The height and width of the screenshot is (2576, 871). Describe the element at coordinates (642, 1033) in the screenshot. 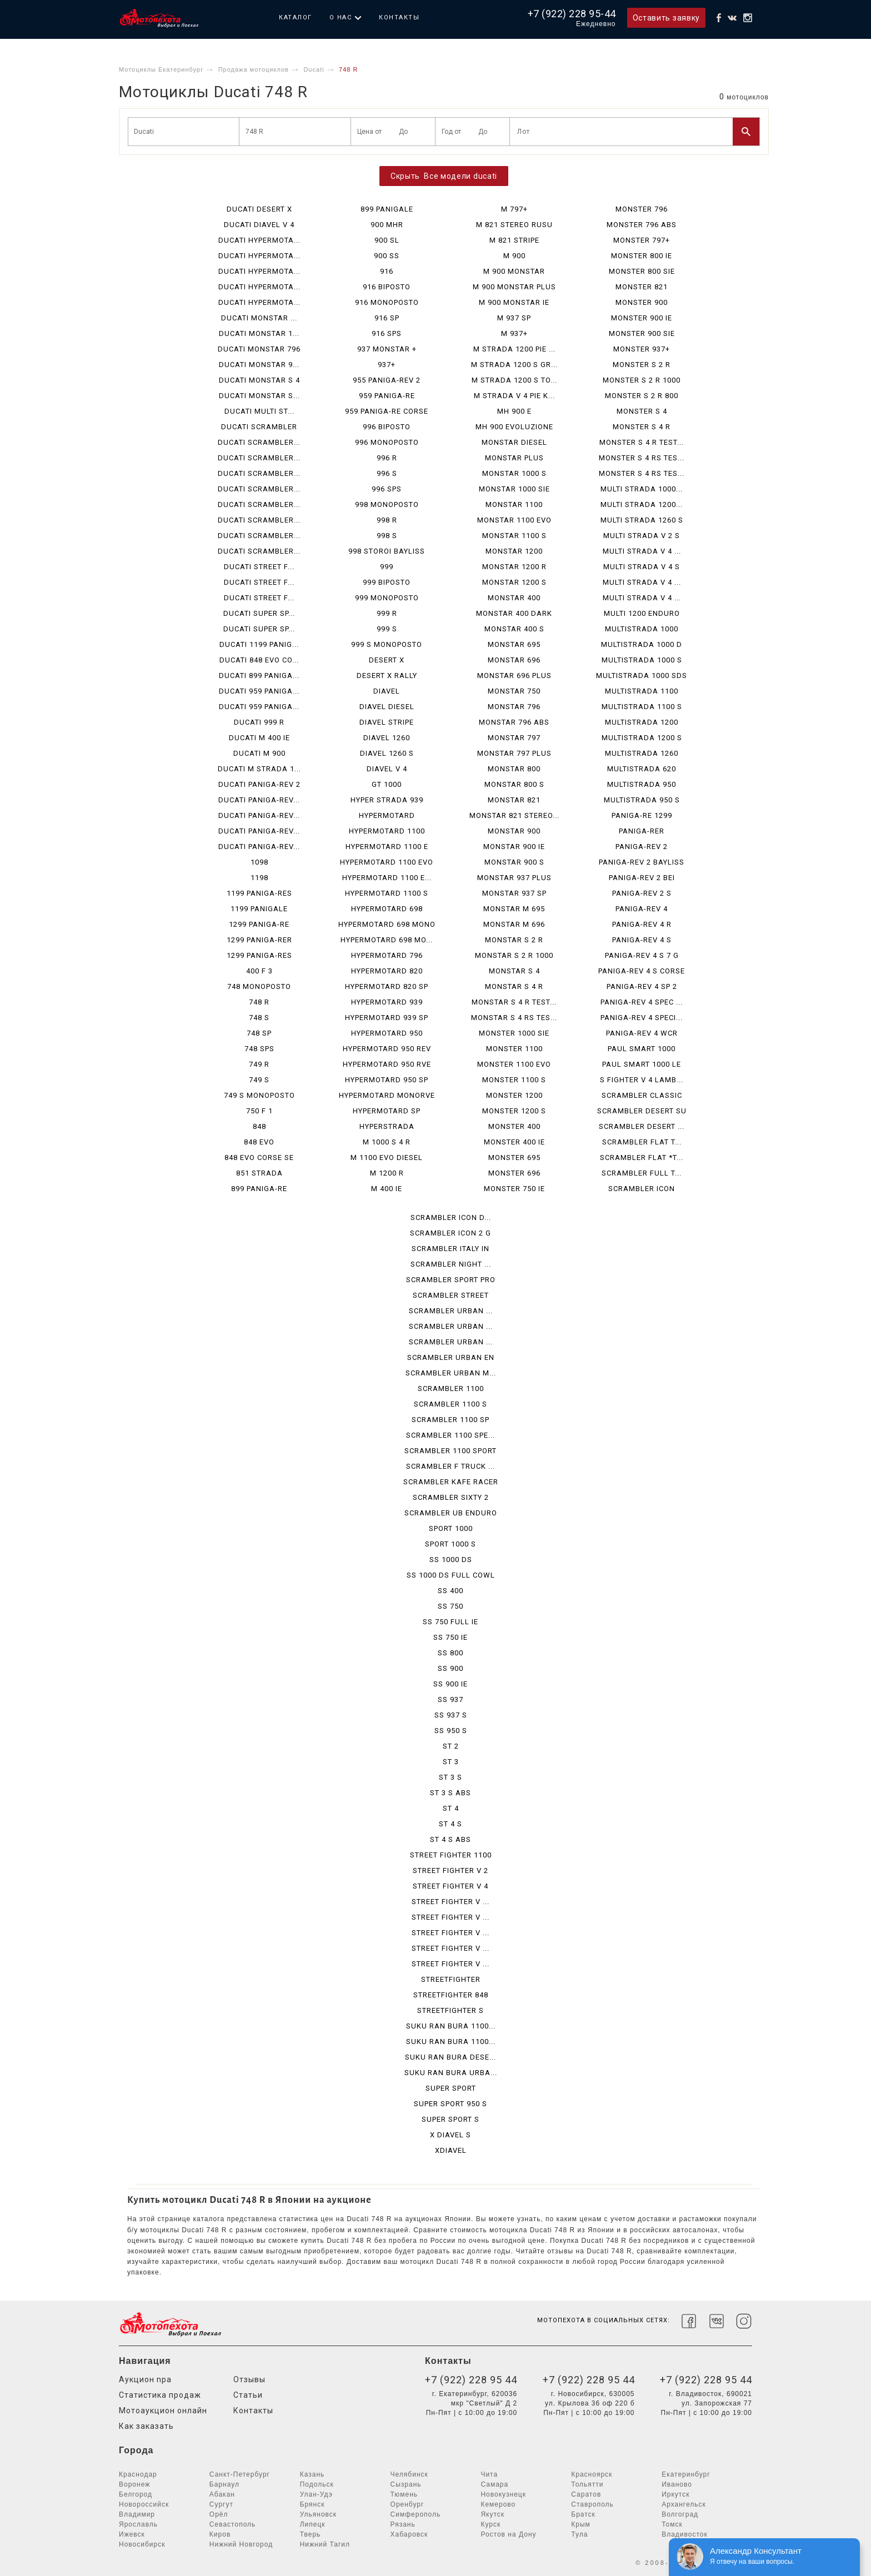

I see `PANIGA-REV 4 WCR` at that location.